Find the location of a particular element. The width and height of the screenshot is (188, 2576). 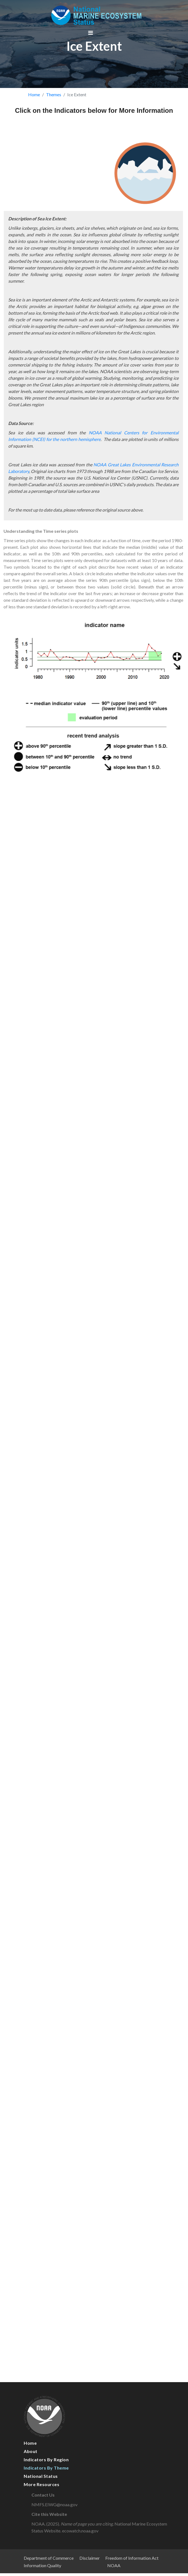

Themes is located at coordinates (53, 94).